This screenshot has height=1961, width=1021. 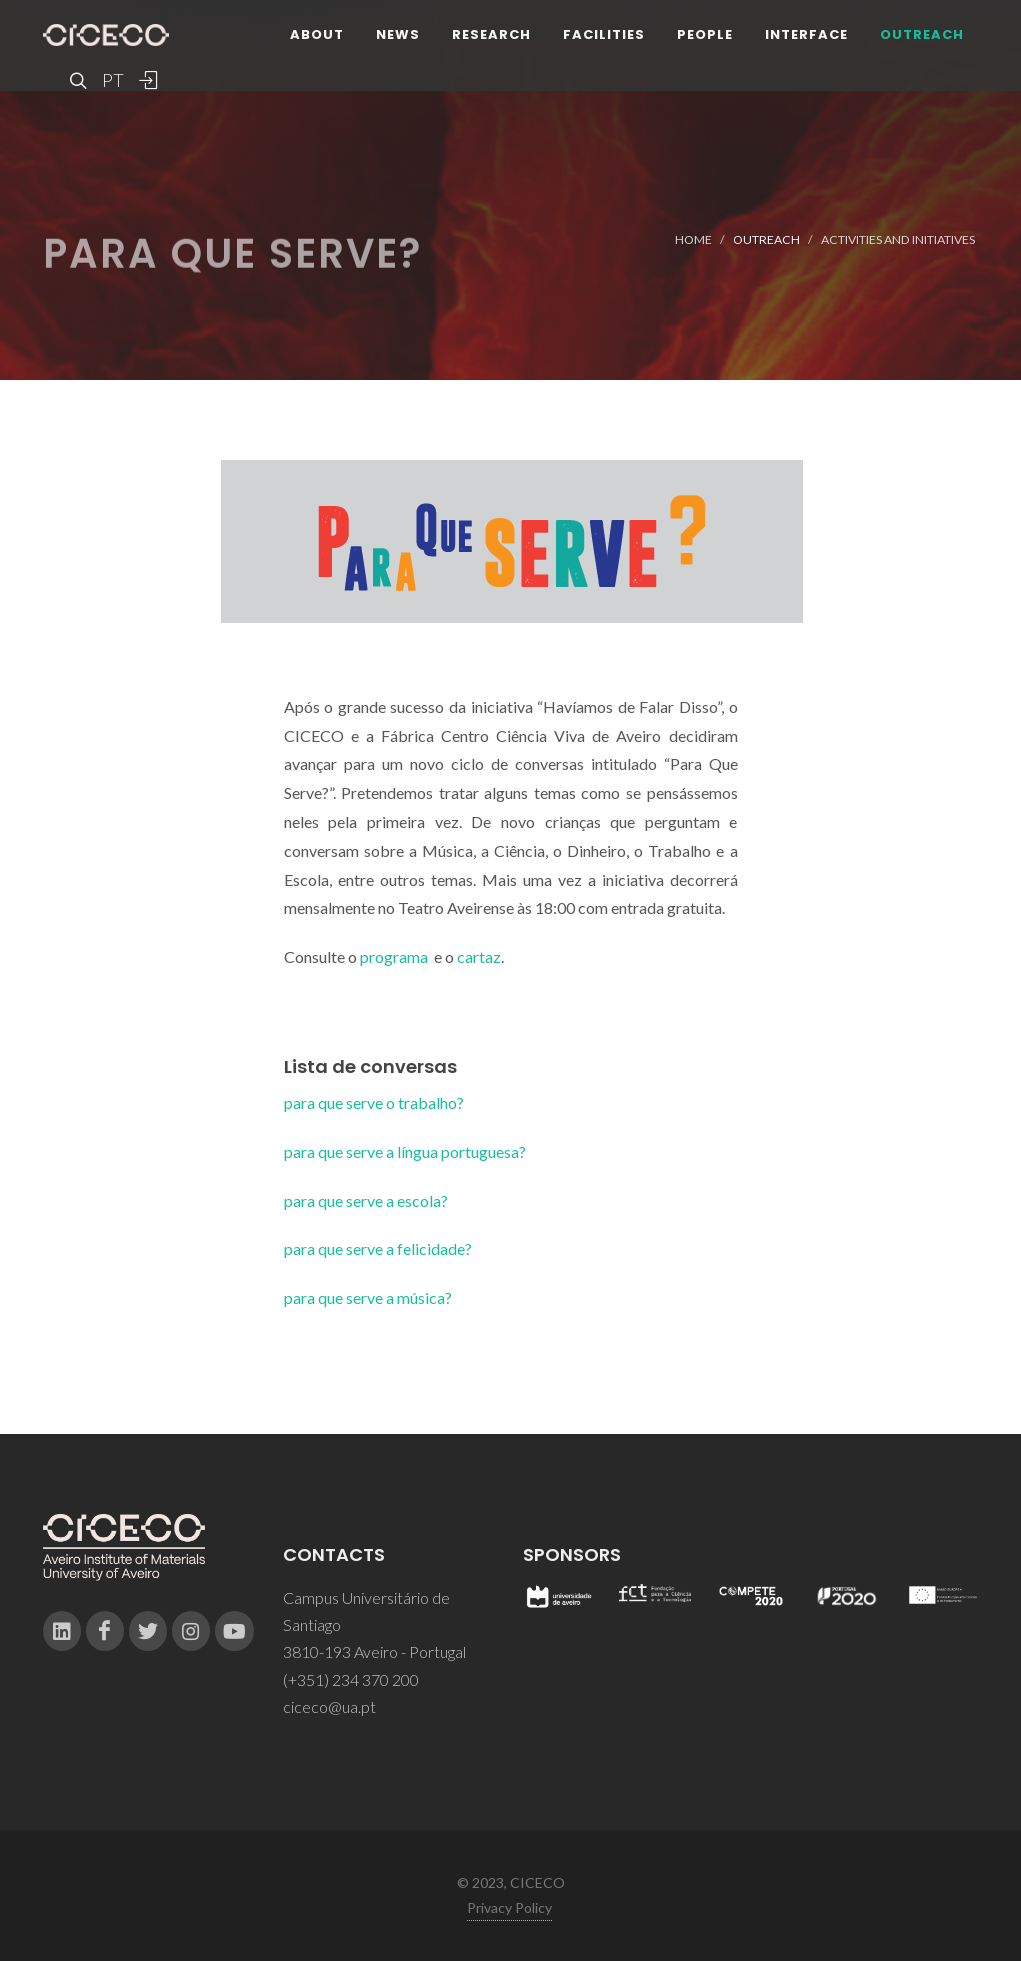 What do you see at coordinates (351, 1679) in the screenshot?
I see `(+351) 234 370 200` at bounding box center [351, 1679].